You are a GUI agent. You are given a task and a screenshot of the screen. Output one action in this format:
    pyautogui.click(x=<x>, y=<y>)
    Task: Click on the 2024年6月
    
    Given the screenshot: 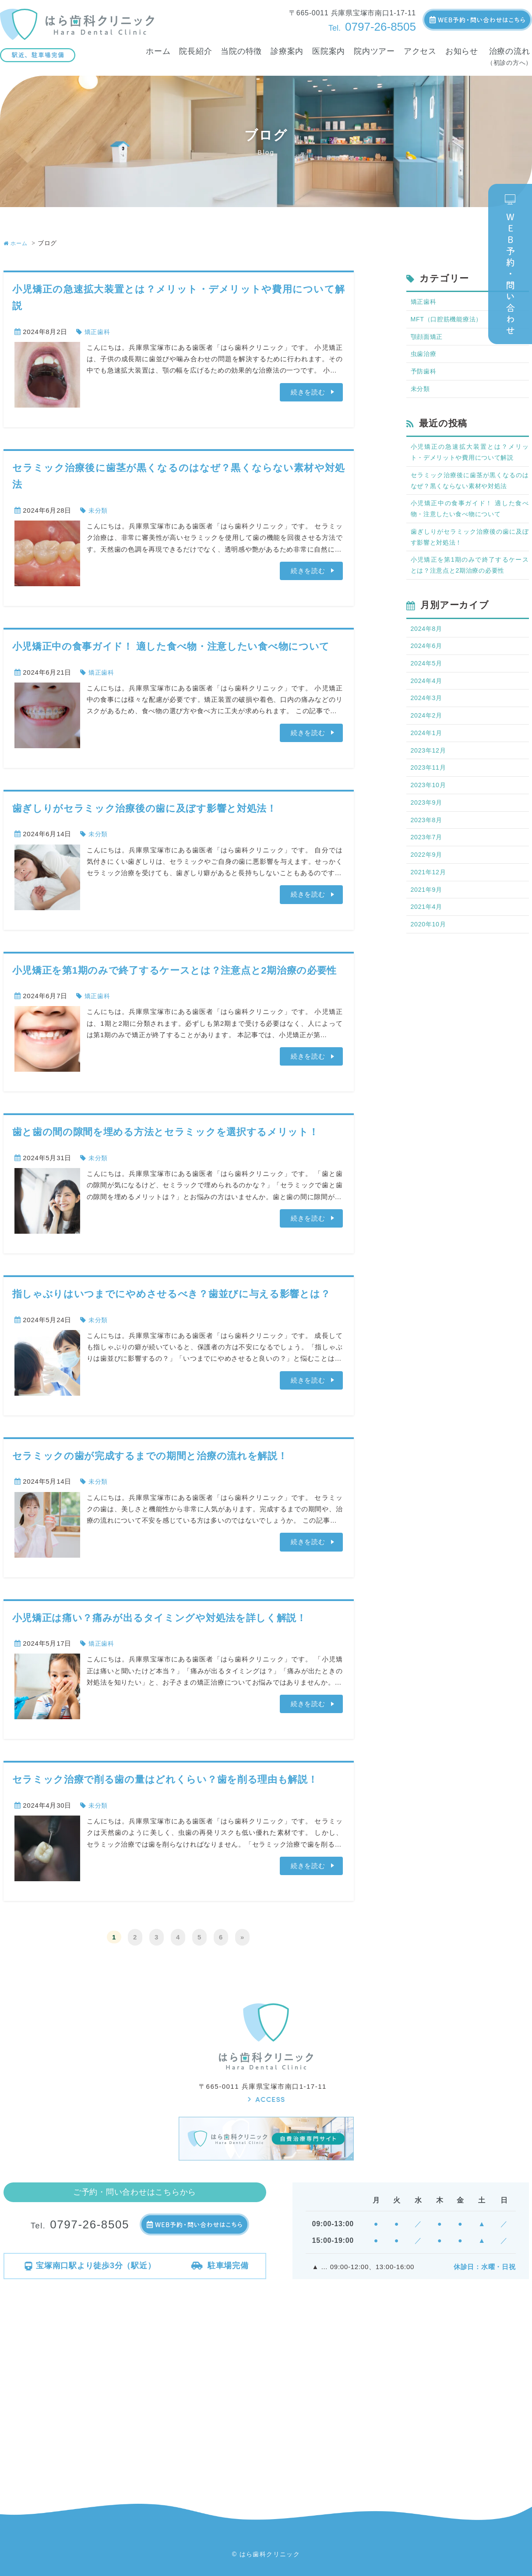 What is the action you would take?
    pyautogui.click(x=427, y=657)
    